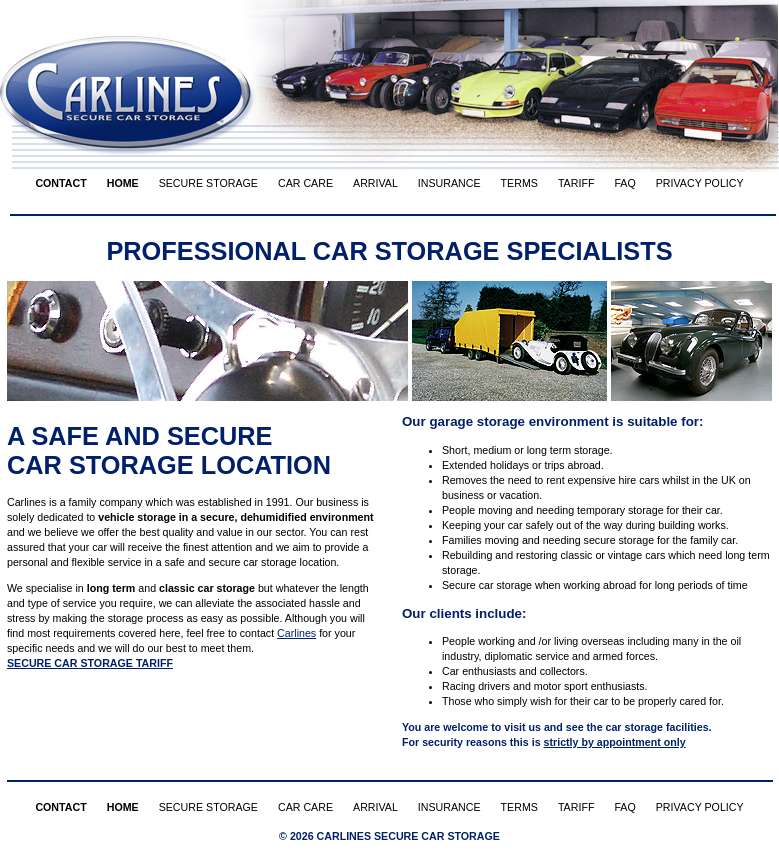  I want to click on SECURE STORAGE, so click(208, 183).